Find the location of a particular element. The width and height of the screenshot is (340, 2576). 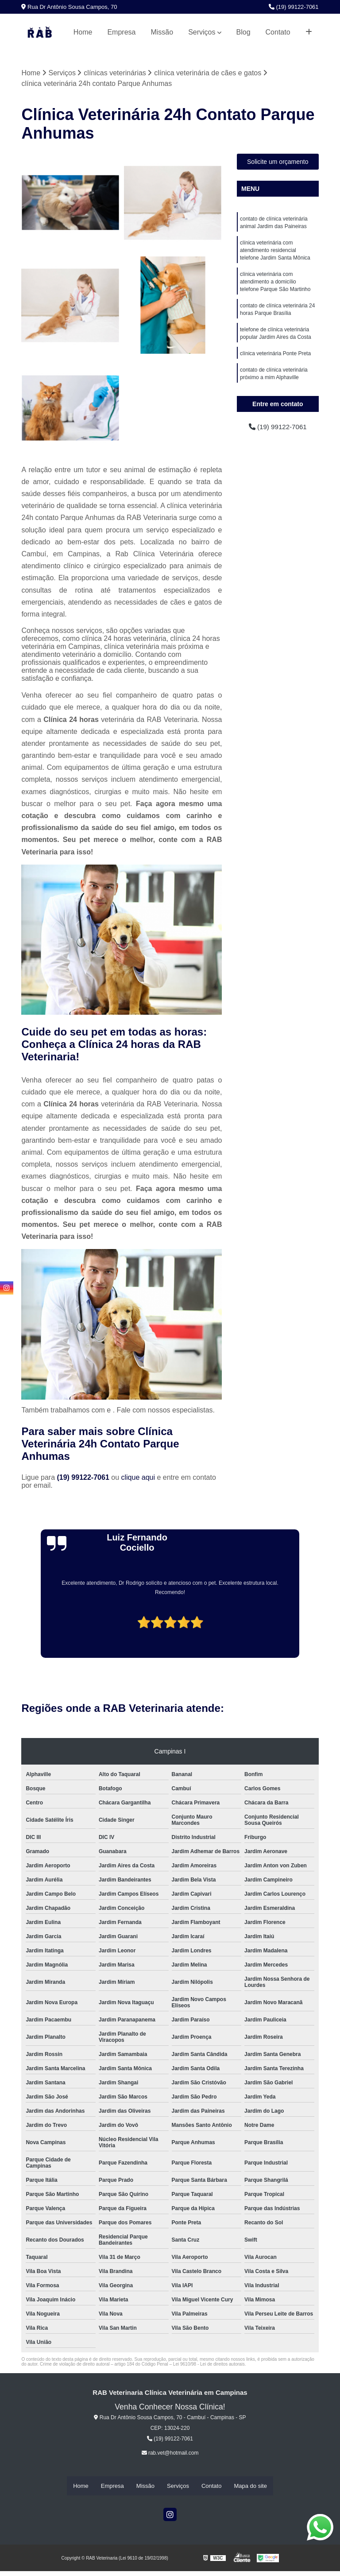

clínica veterinária com atendimento a domicílio telefone Parque São Martinho is located at coordinates (275, 285).